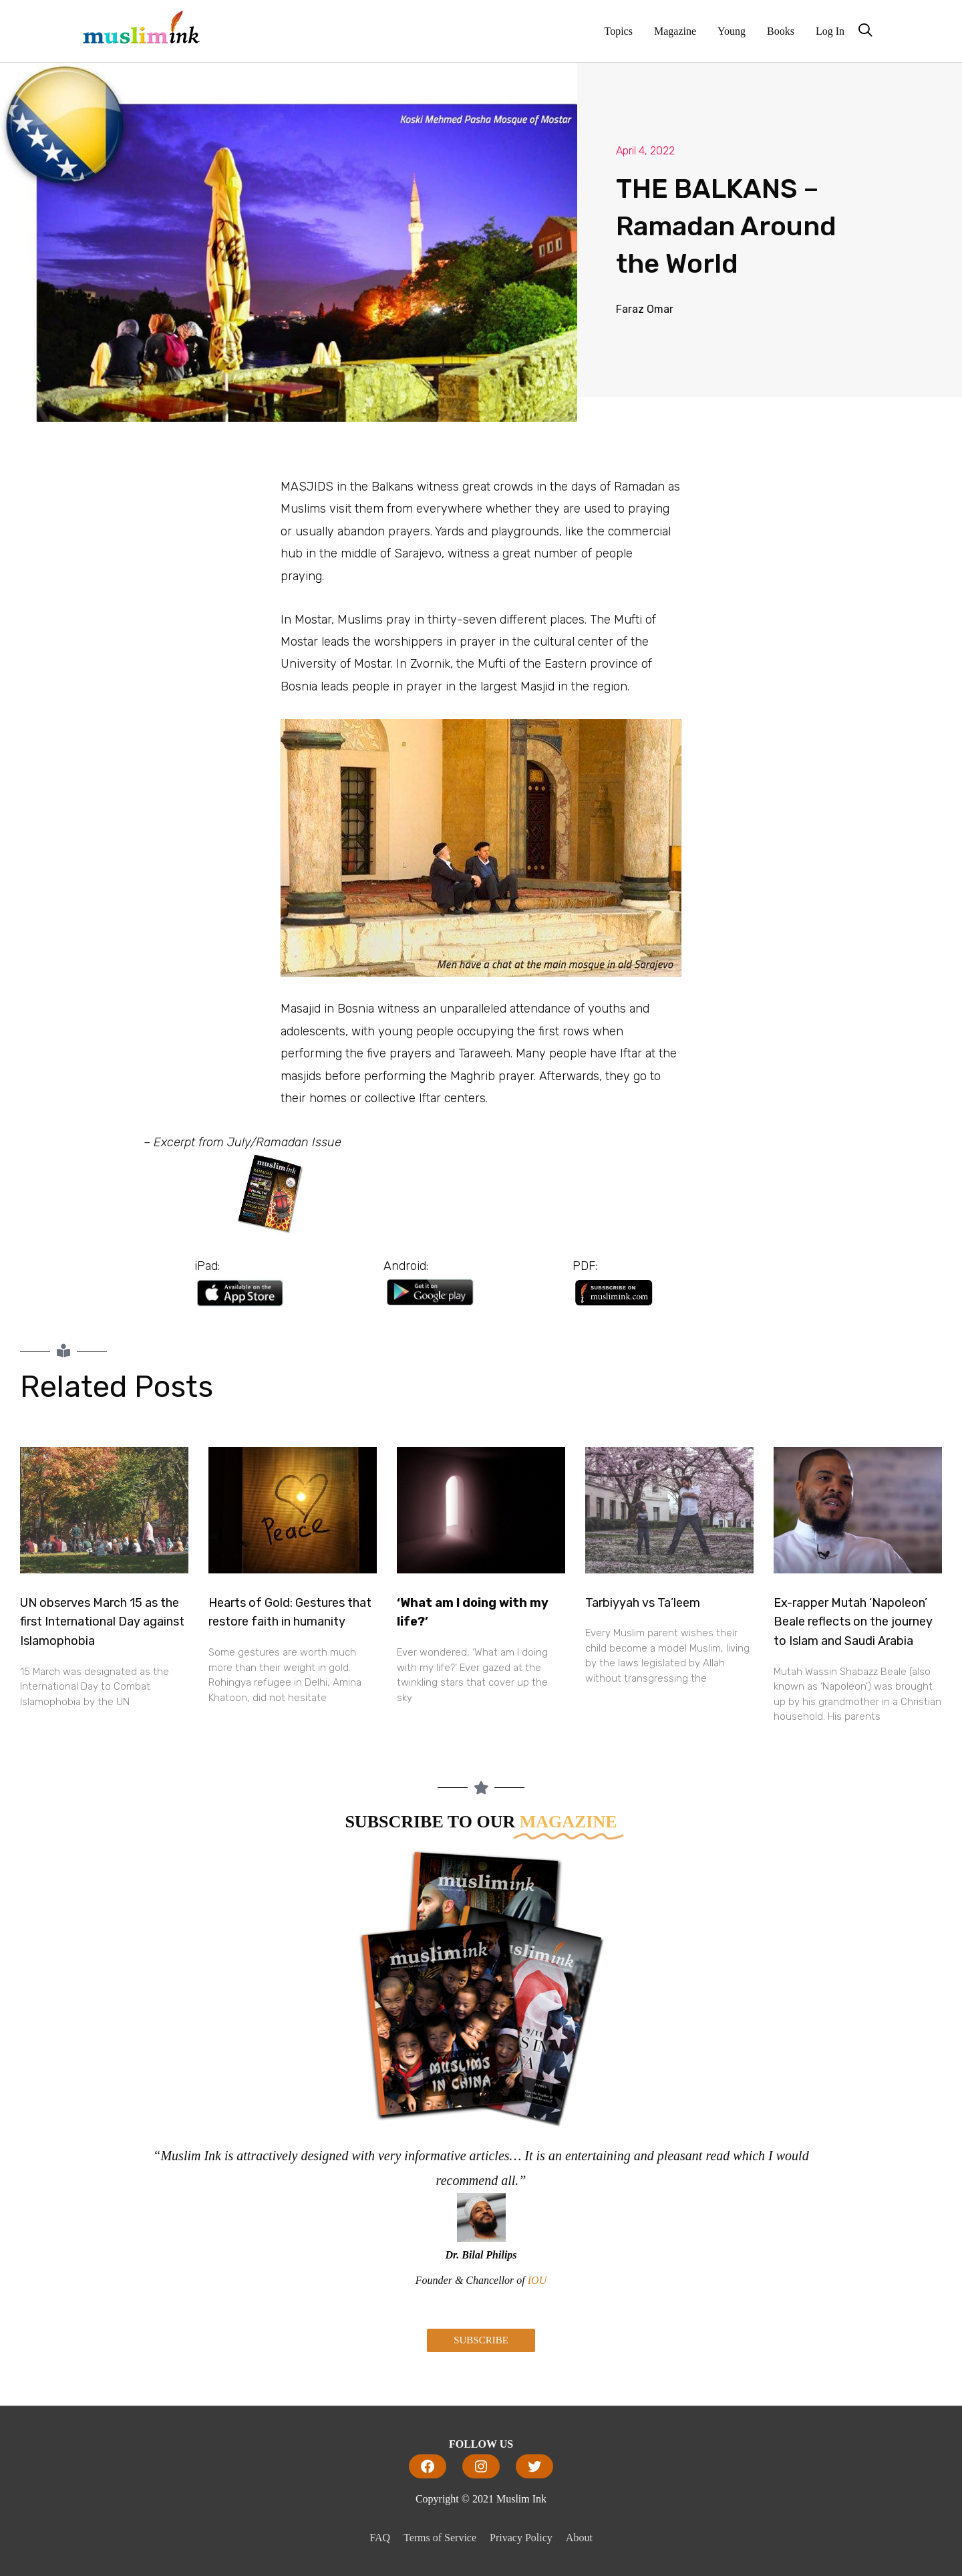  Describe the element at coordinates (731, 31) in the screenshot. I see `Young` at that location.